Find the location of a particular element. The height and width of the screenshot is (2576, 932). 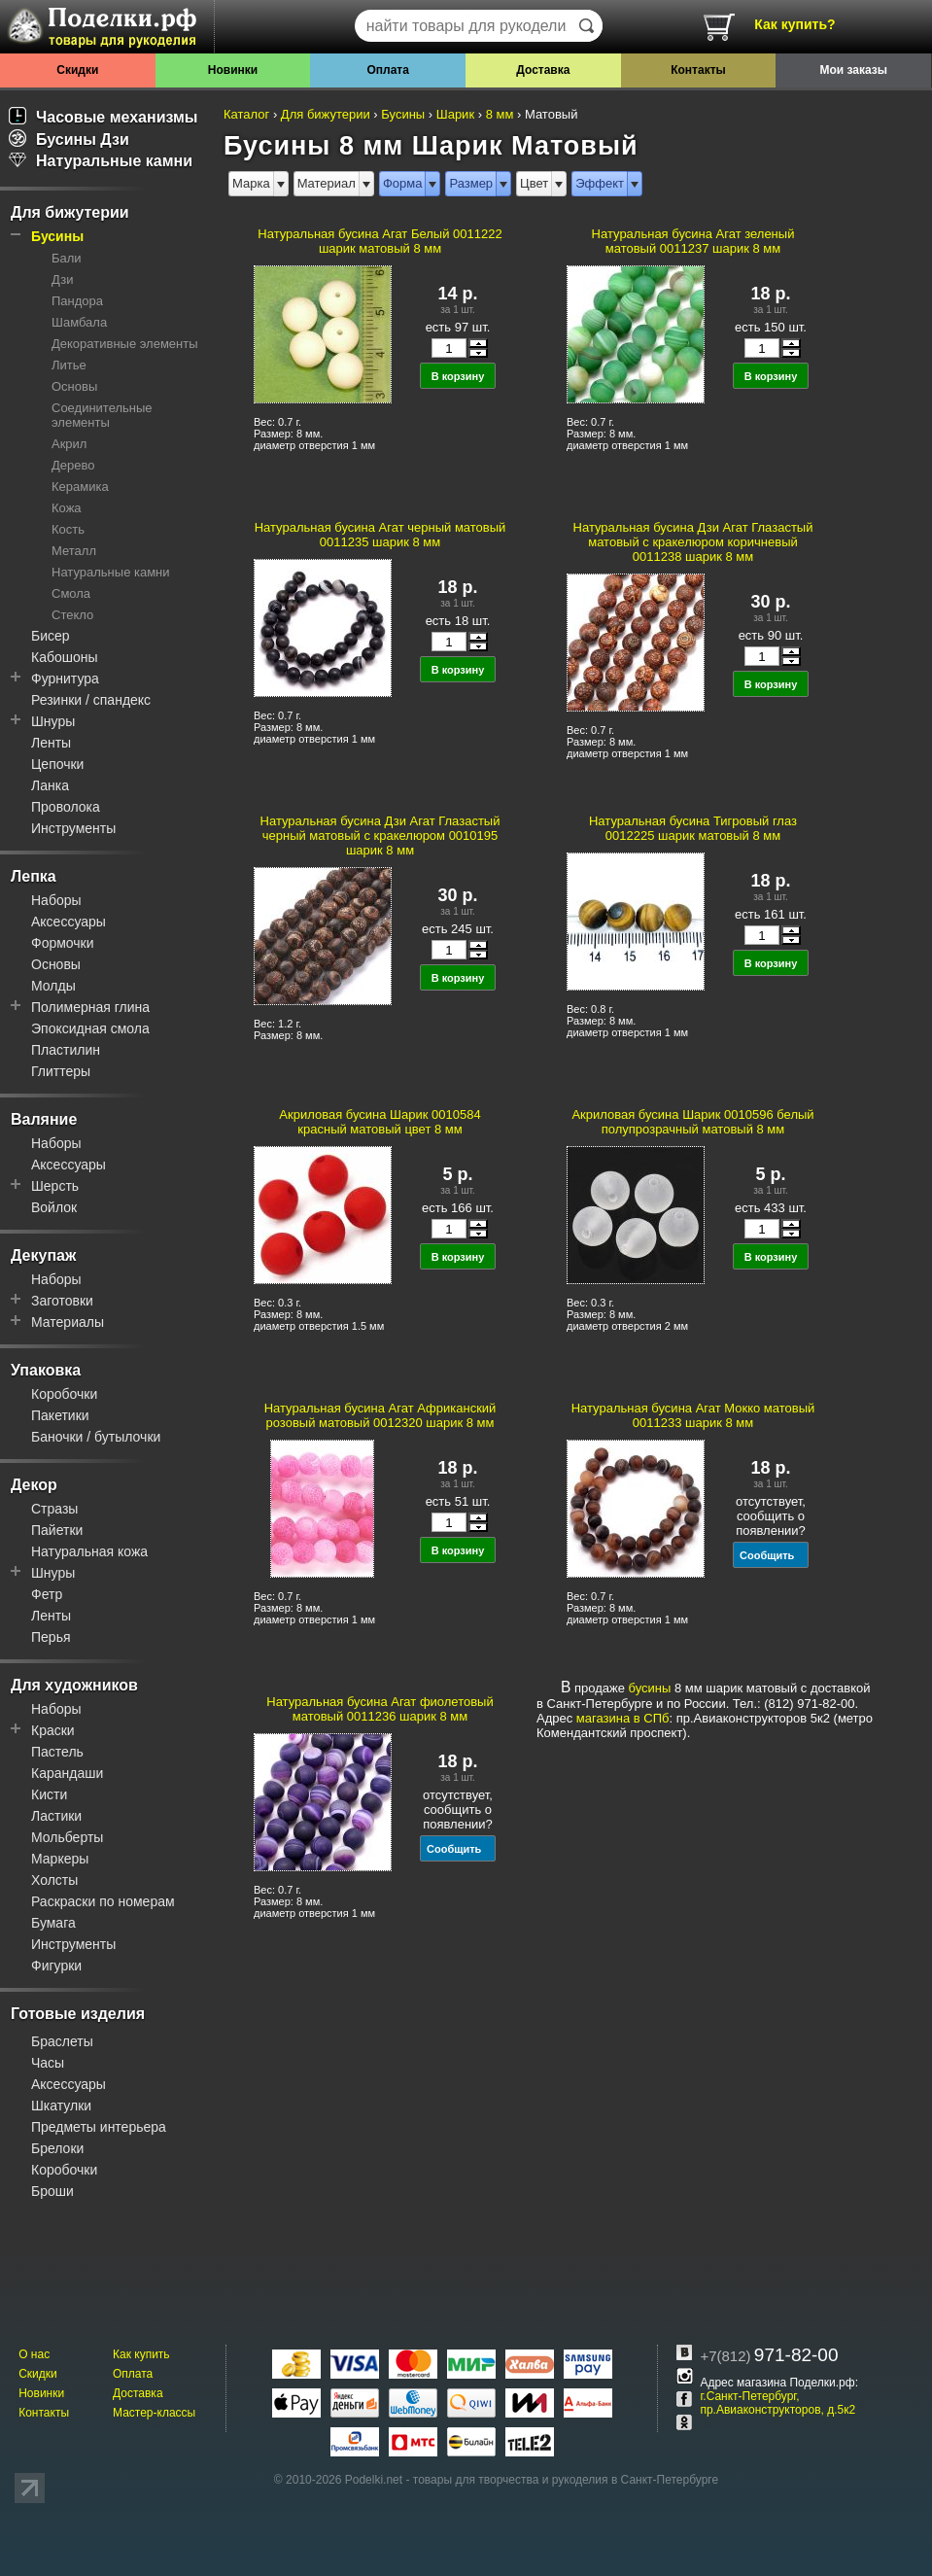

Декоративные элементы is located at coordinates (125, 343).